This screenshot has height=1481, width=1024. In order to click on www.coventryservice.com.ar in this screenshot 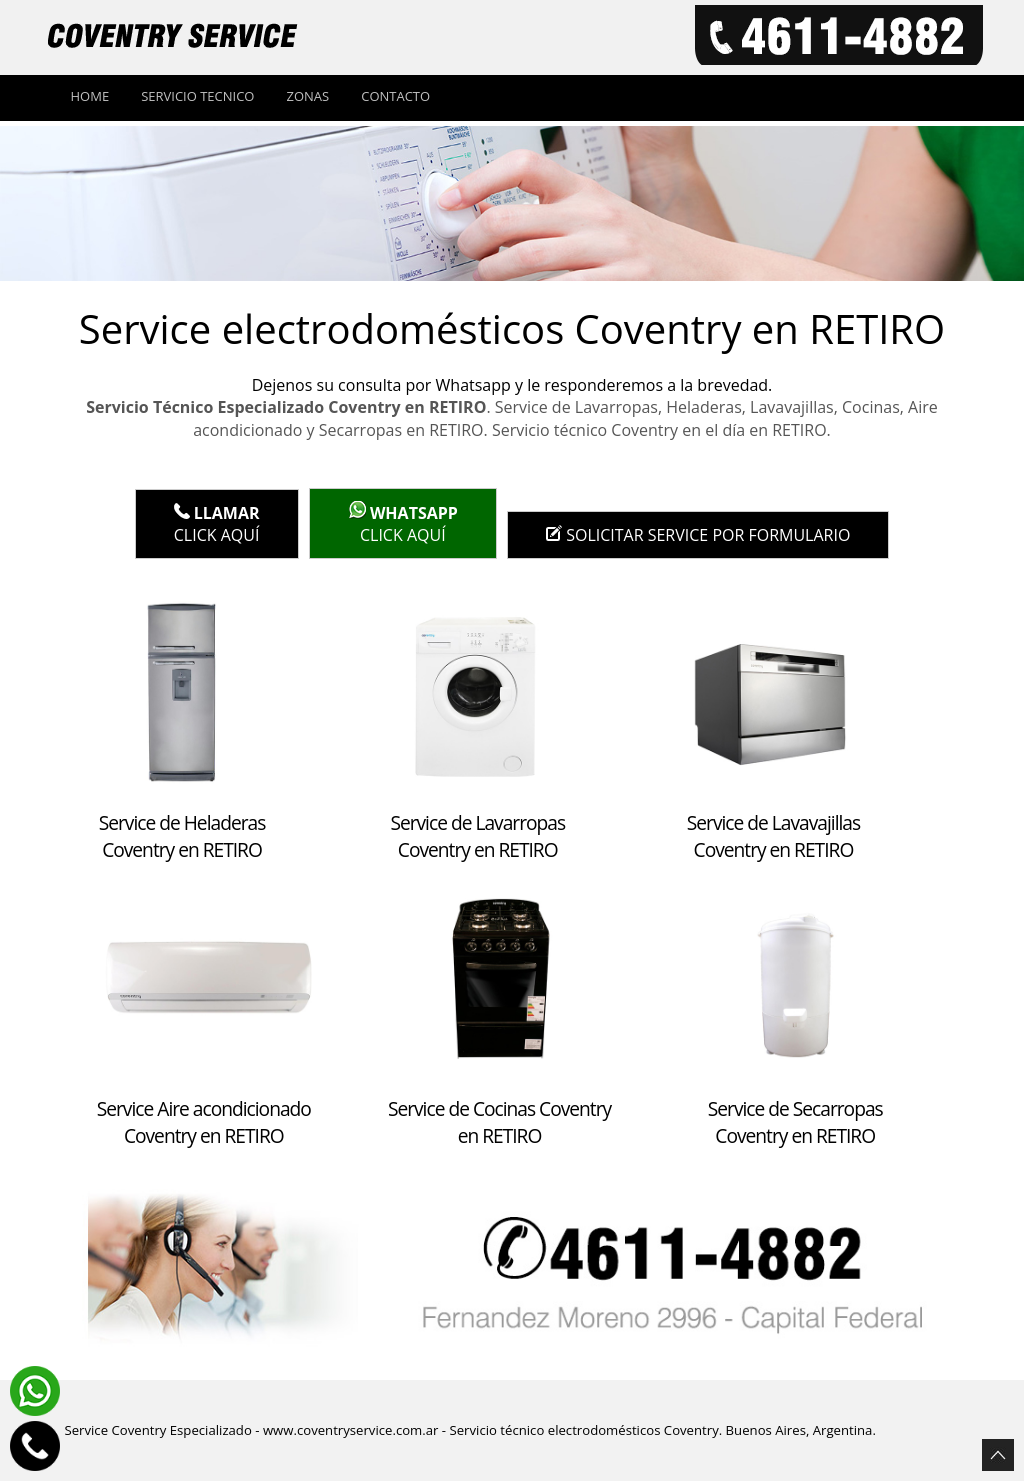, I will do `click(351, 1430)`.